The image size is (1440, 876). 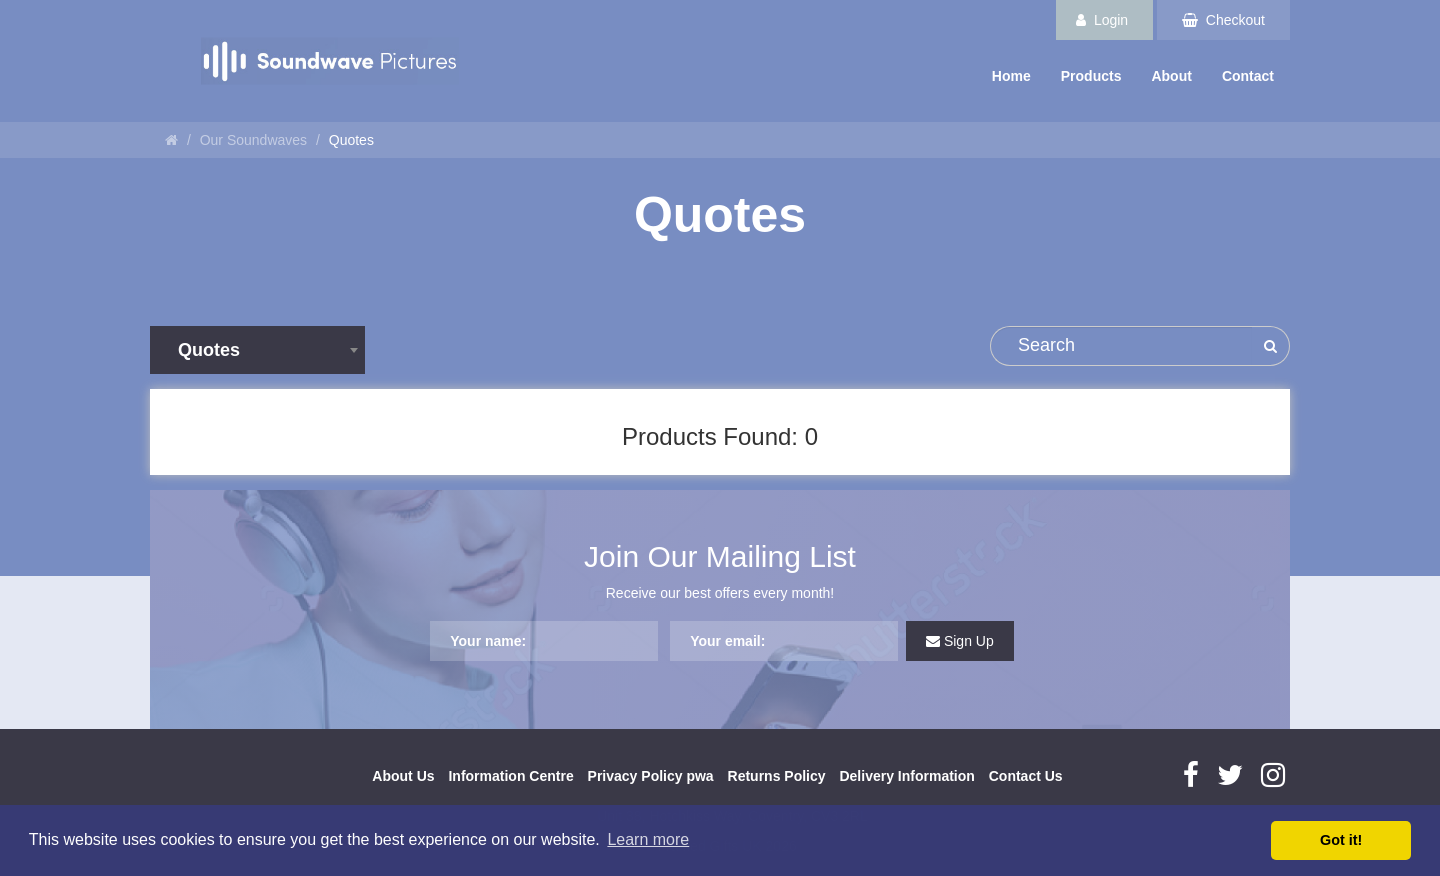 I want to click on Got it! [button], so click(x=1341, y=840).